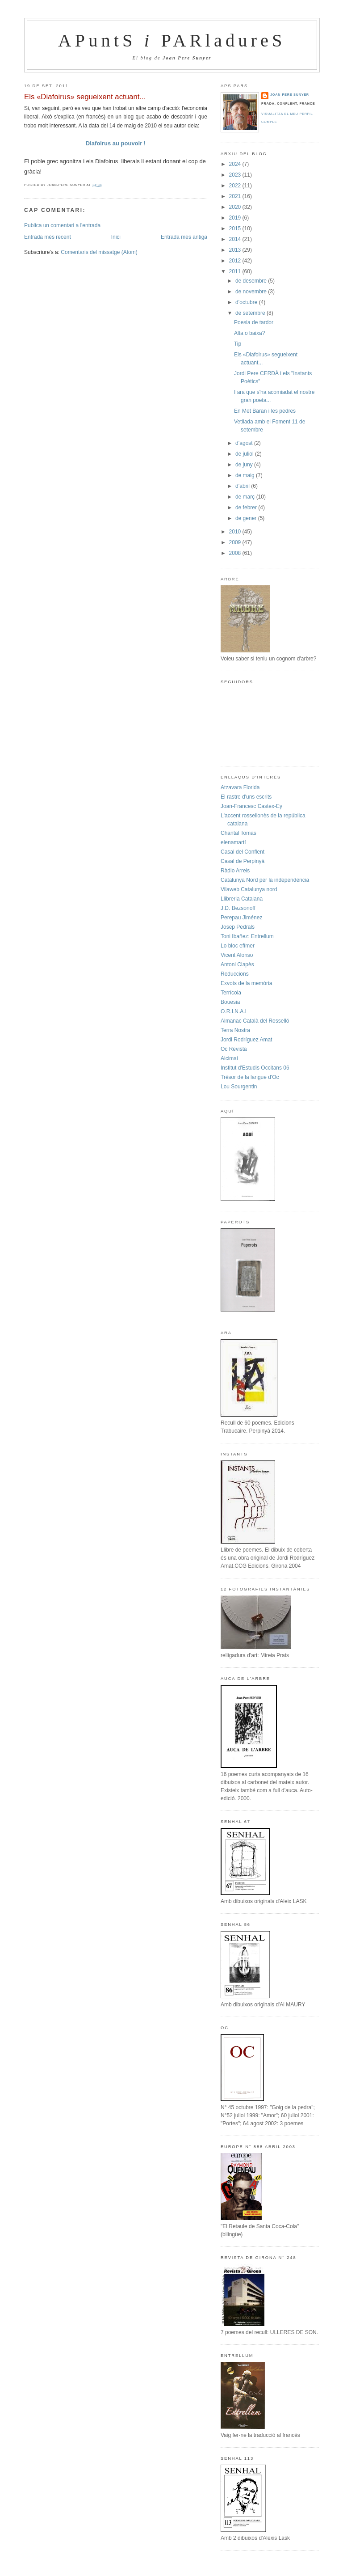 The image size is (343, 2576). Describe the element at coordinates (235, 1030) in the screenshot. I see `Terra Nostra` at that location.